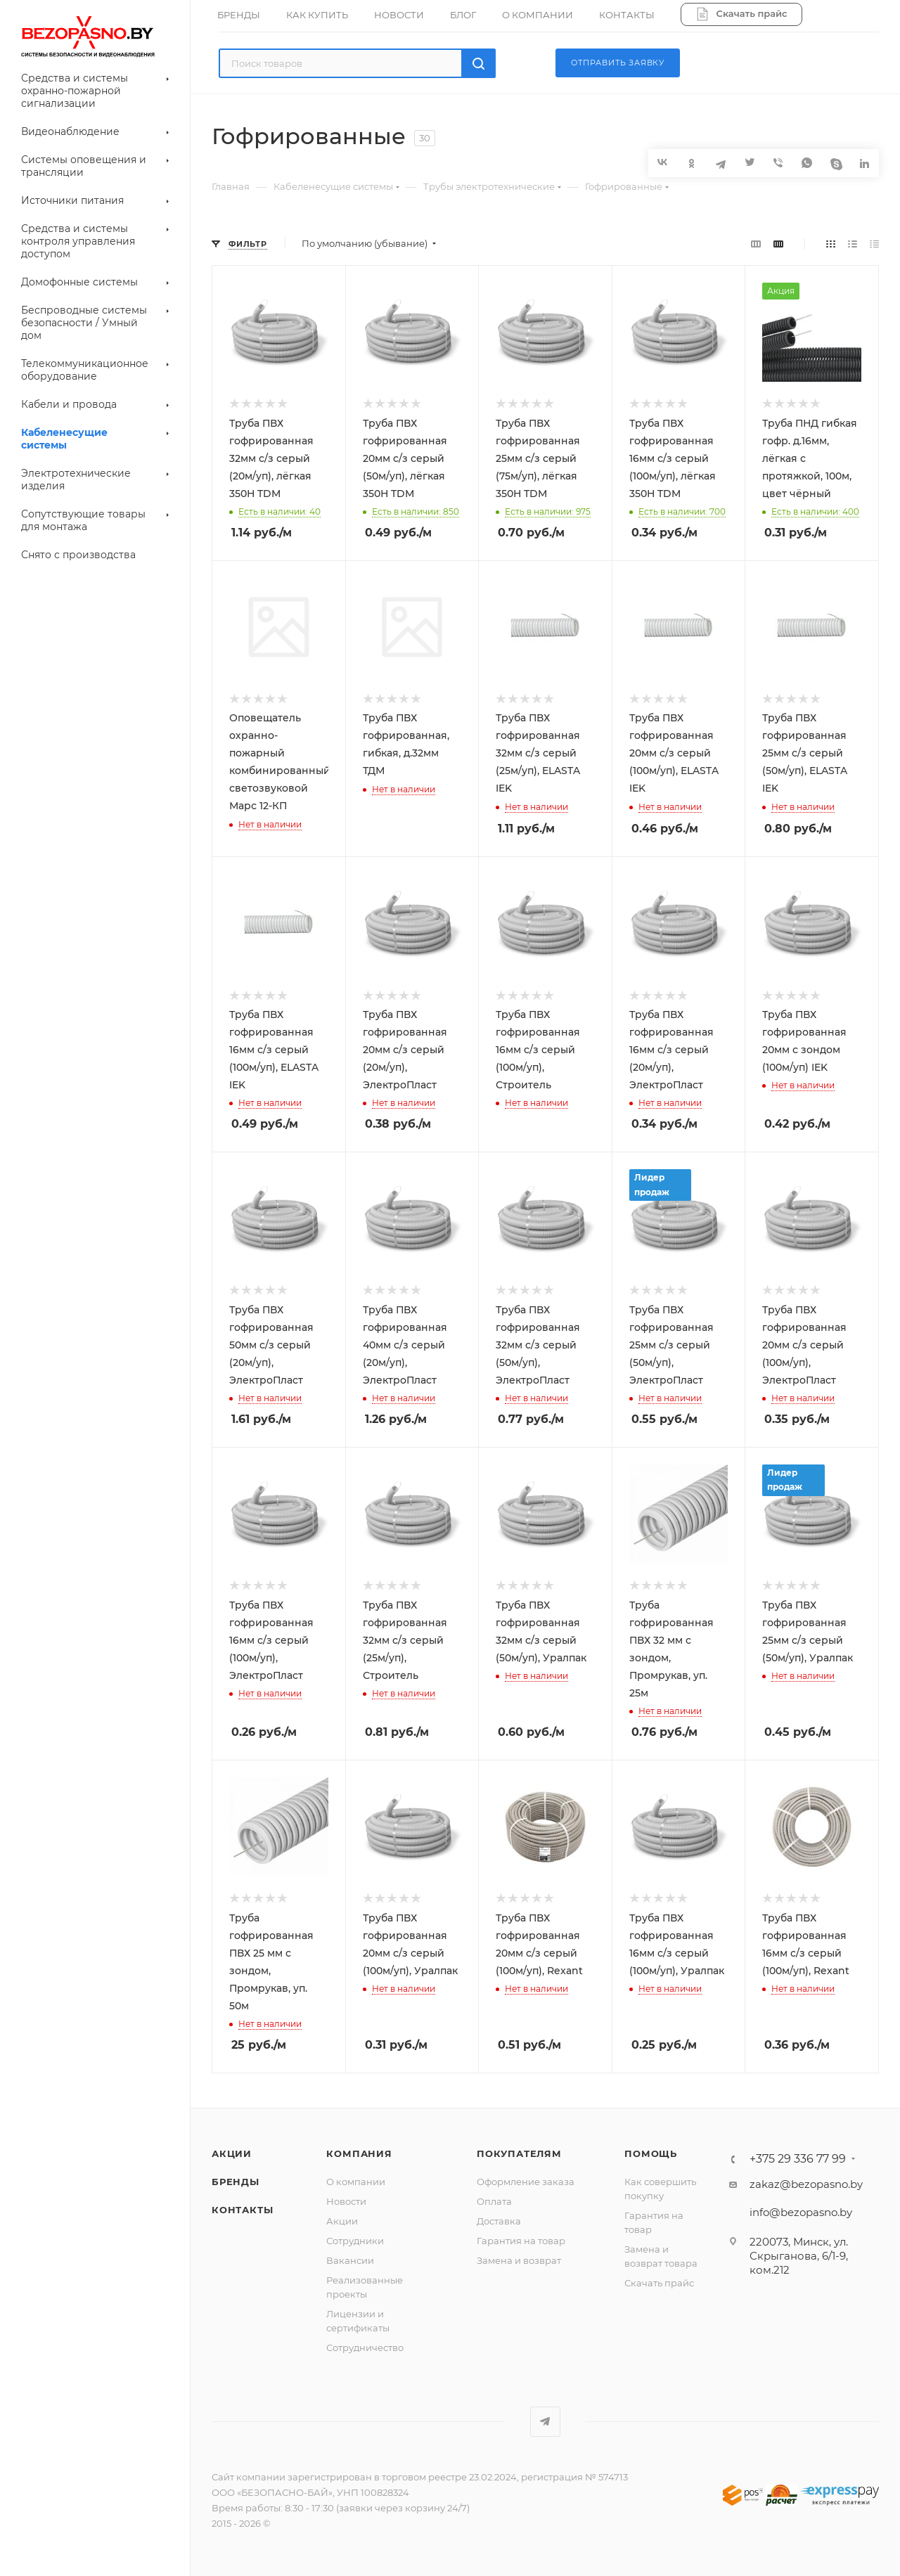 The height and width of the screenshot is (2576, 900). Describe the element at coordinates (521, 2240) in the screenshot. I see `Гарантия на товар` at that location.